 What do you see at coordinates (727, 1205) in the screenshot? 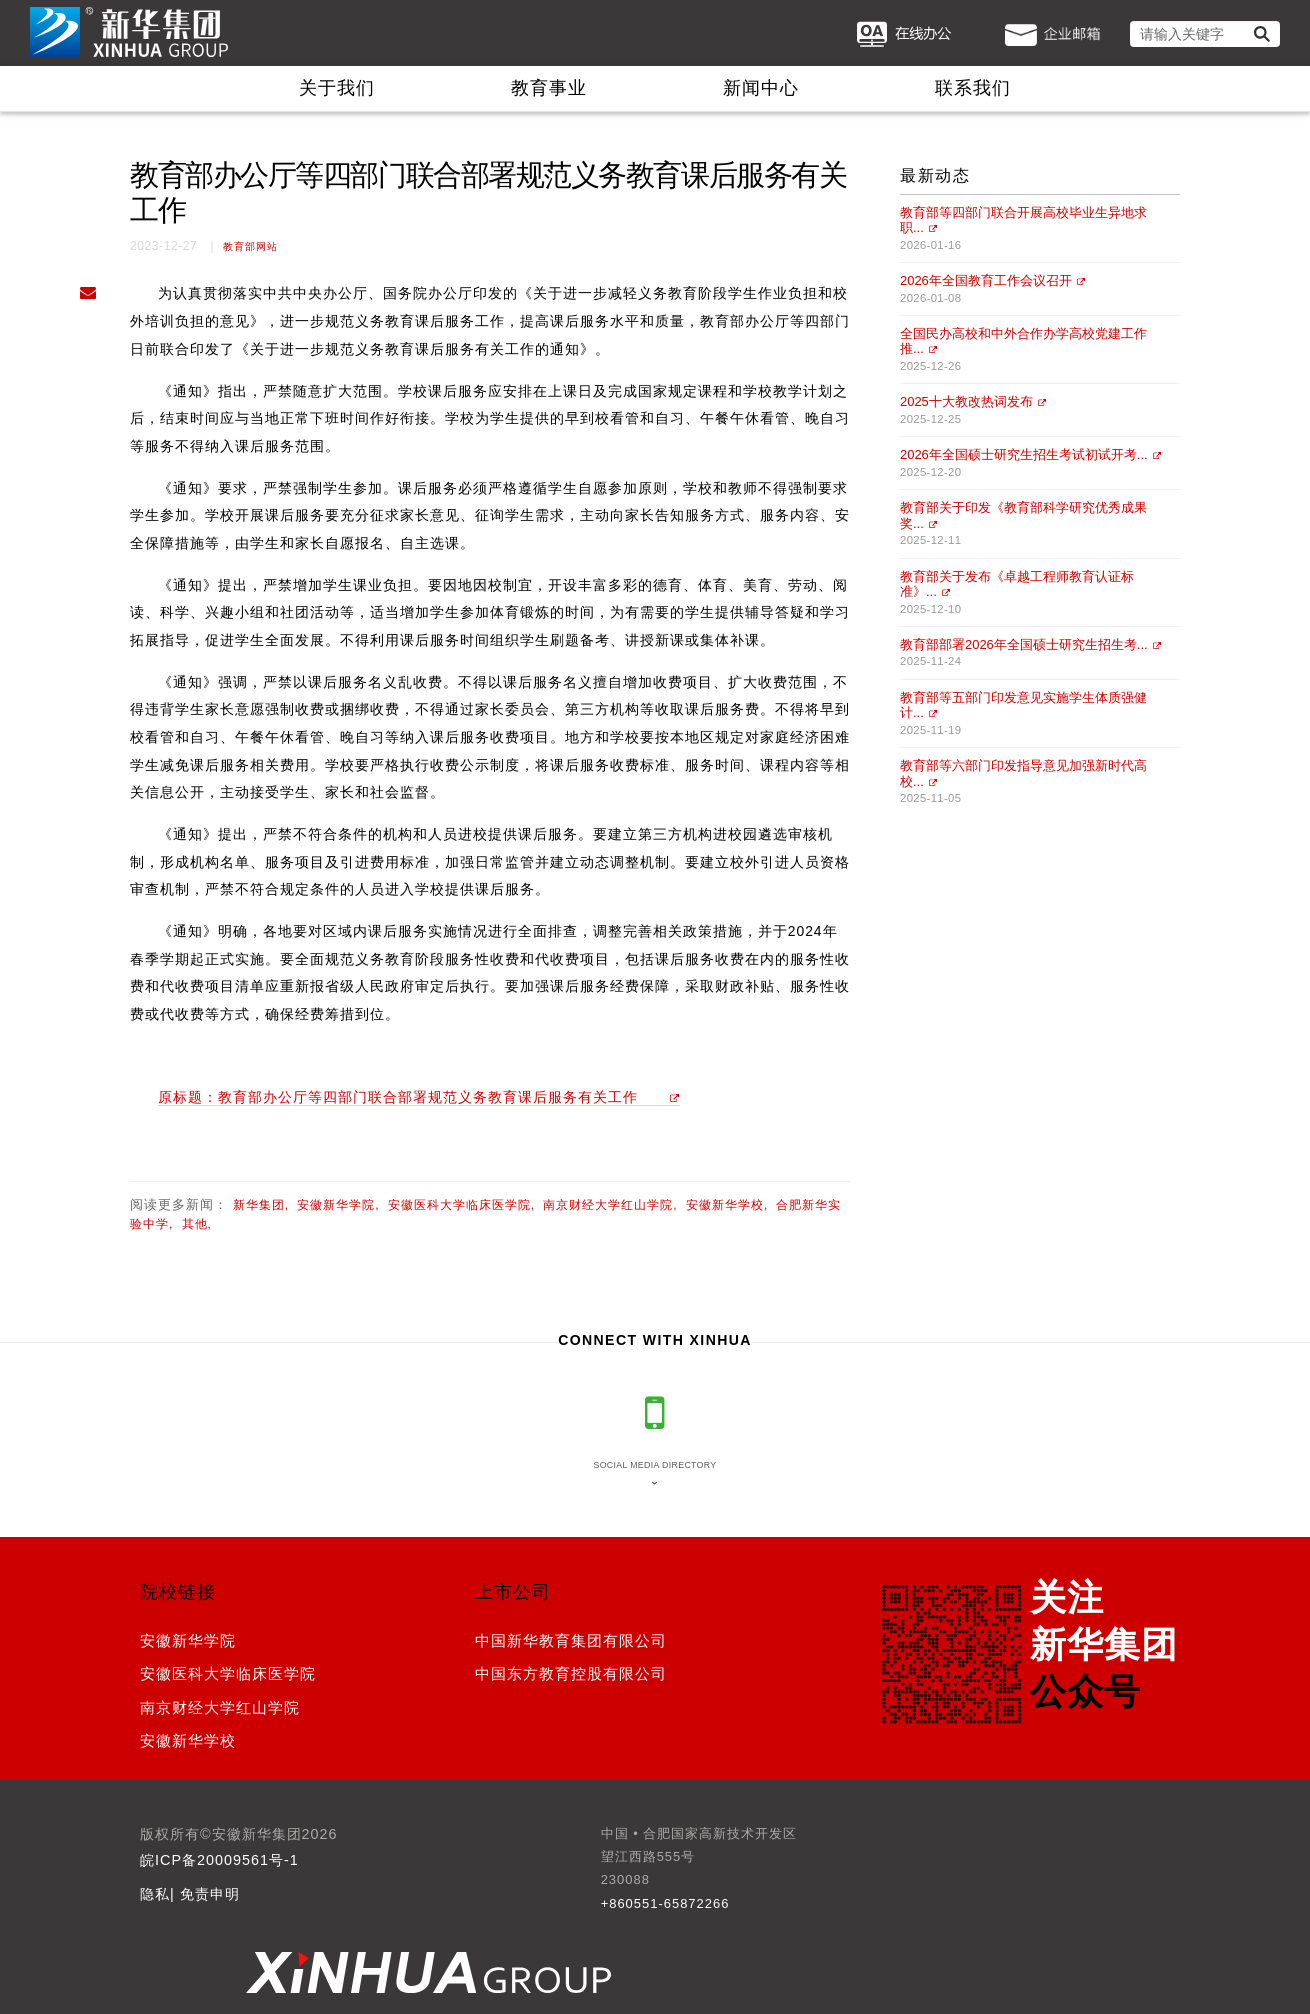
I see `安徽新华学校,` at bounding box center [727, 1205].